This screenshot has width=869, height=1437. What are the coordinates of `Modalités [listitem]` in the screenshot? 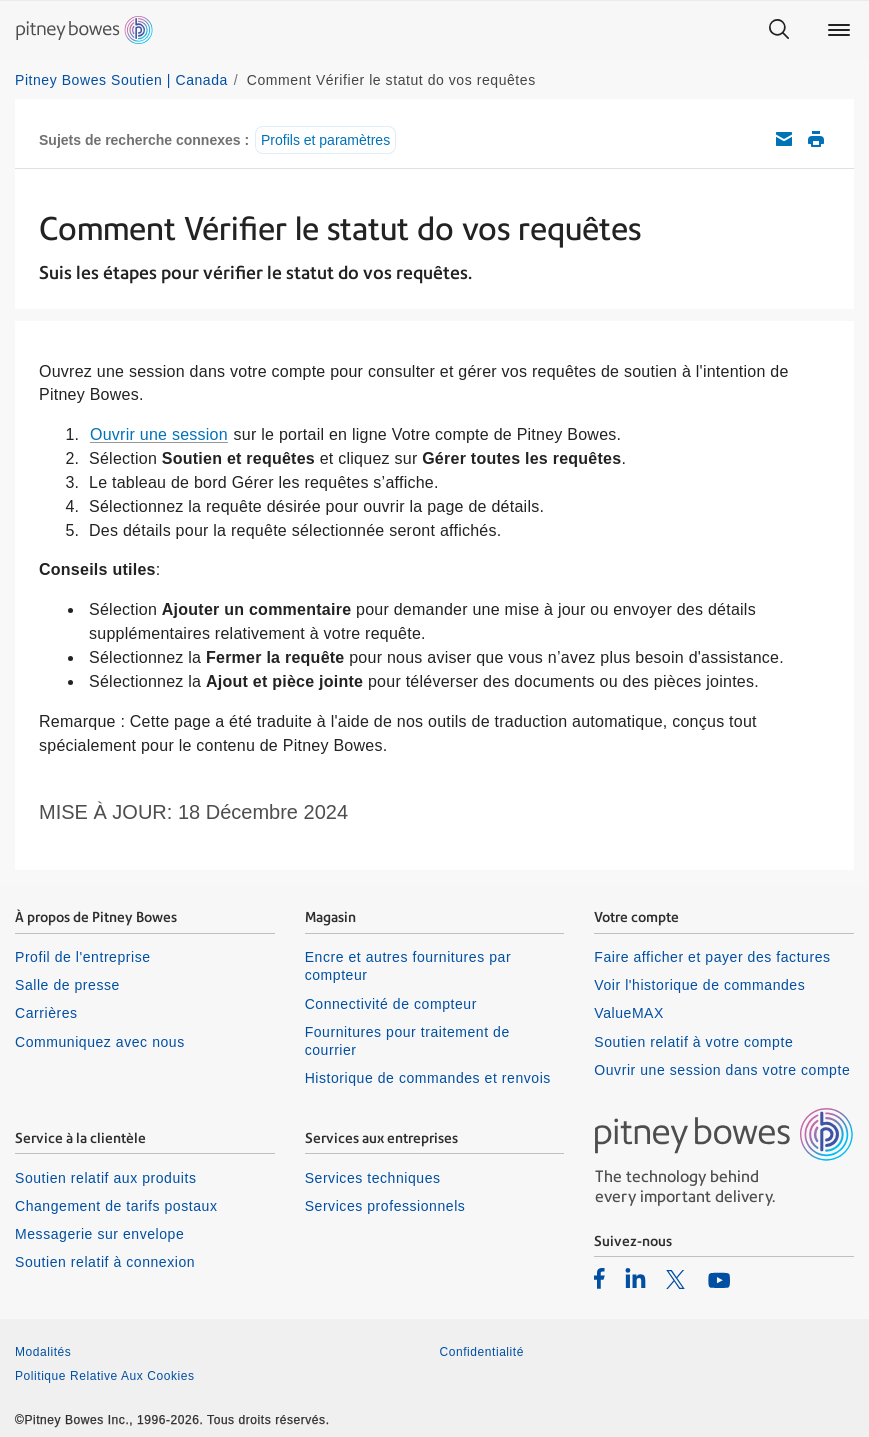 It's located at (43, 1352).